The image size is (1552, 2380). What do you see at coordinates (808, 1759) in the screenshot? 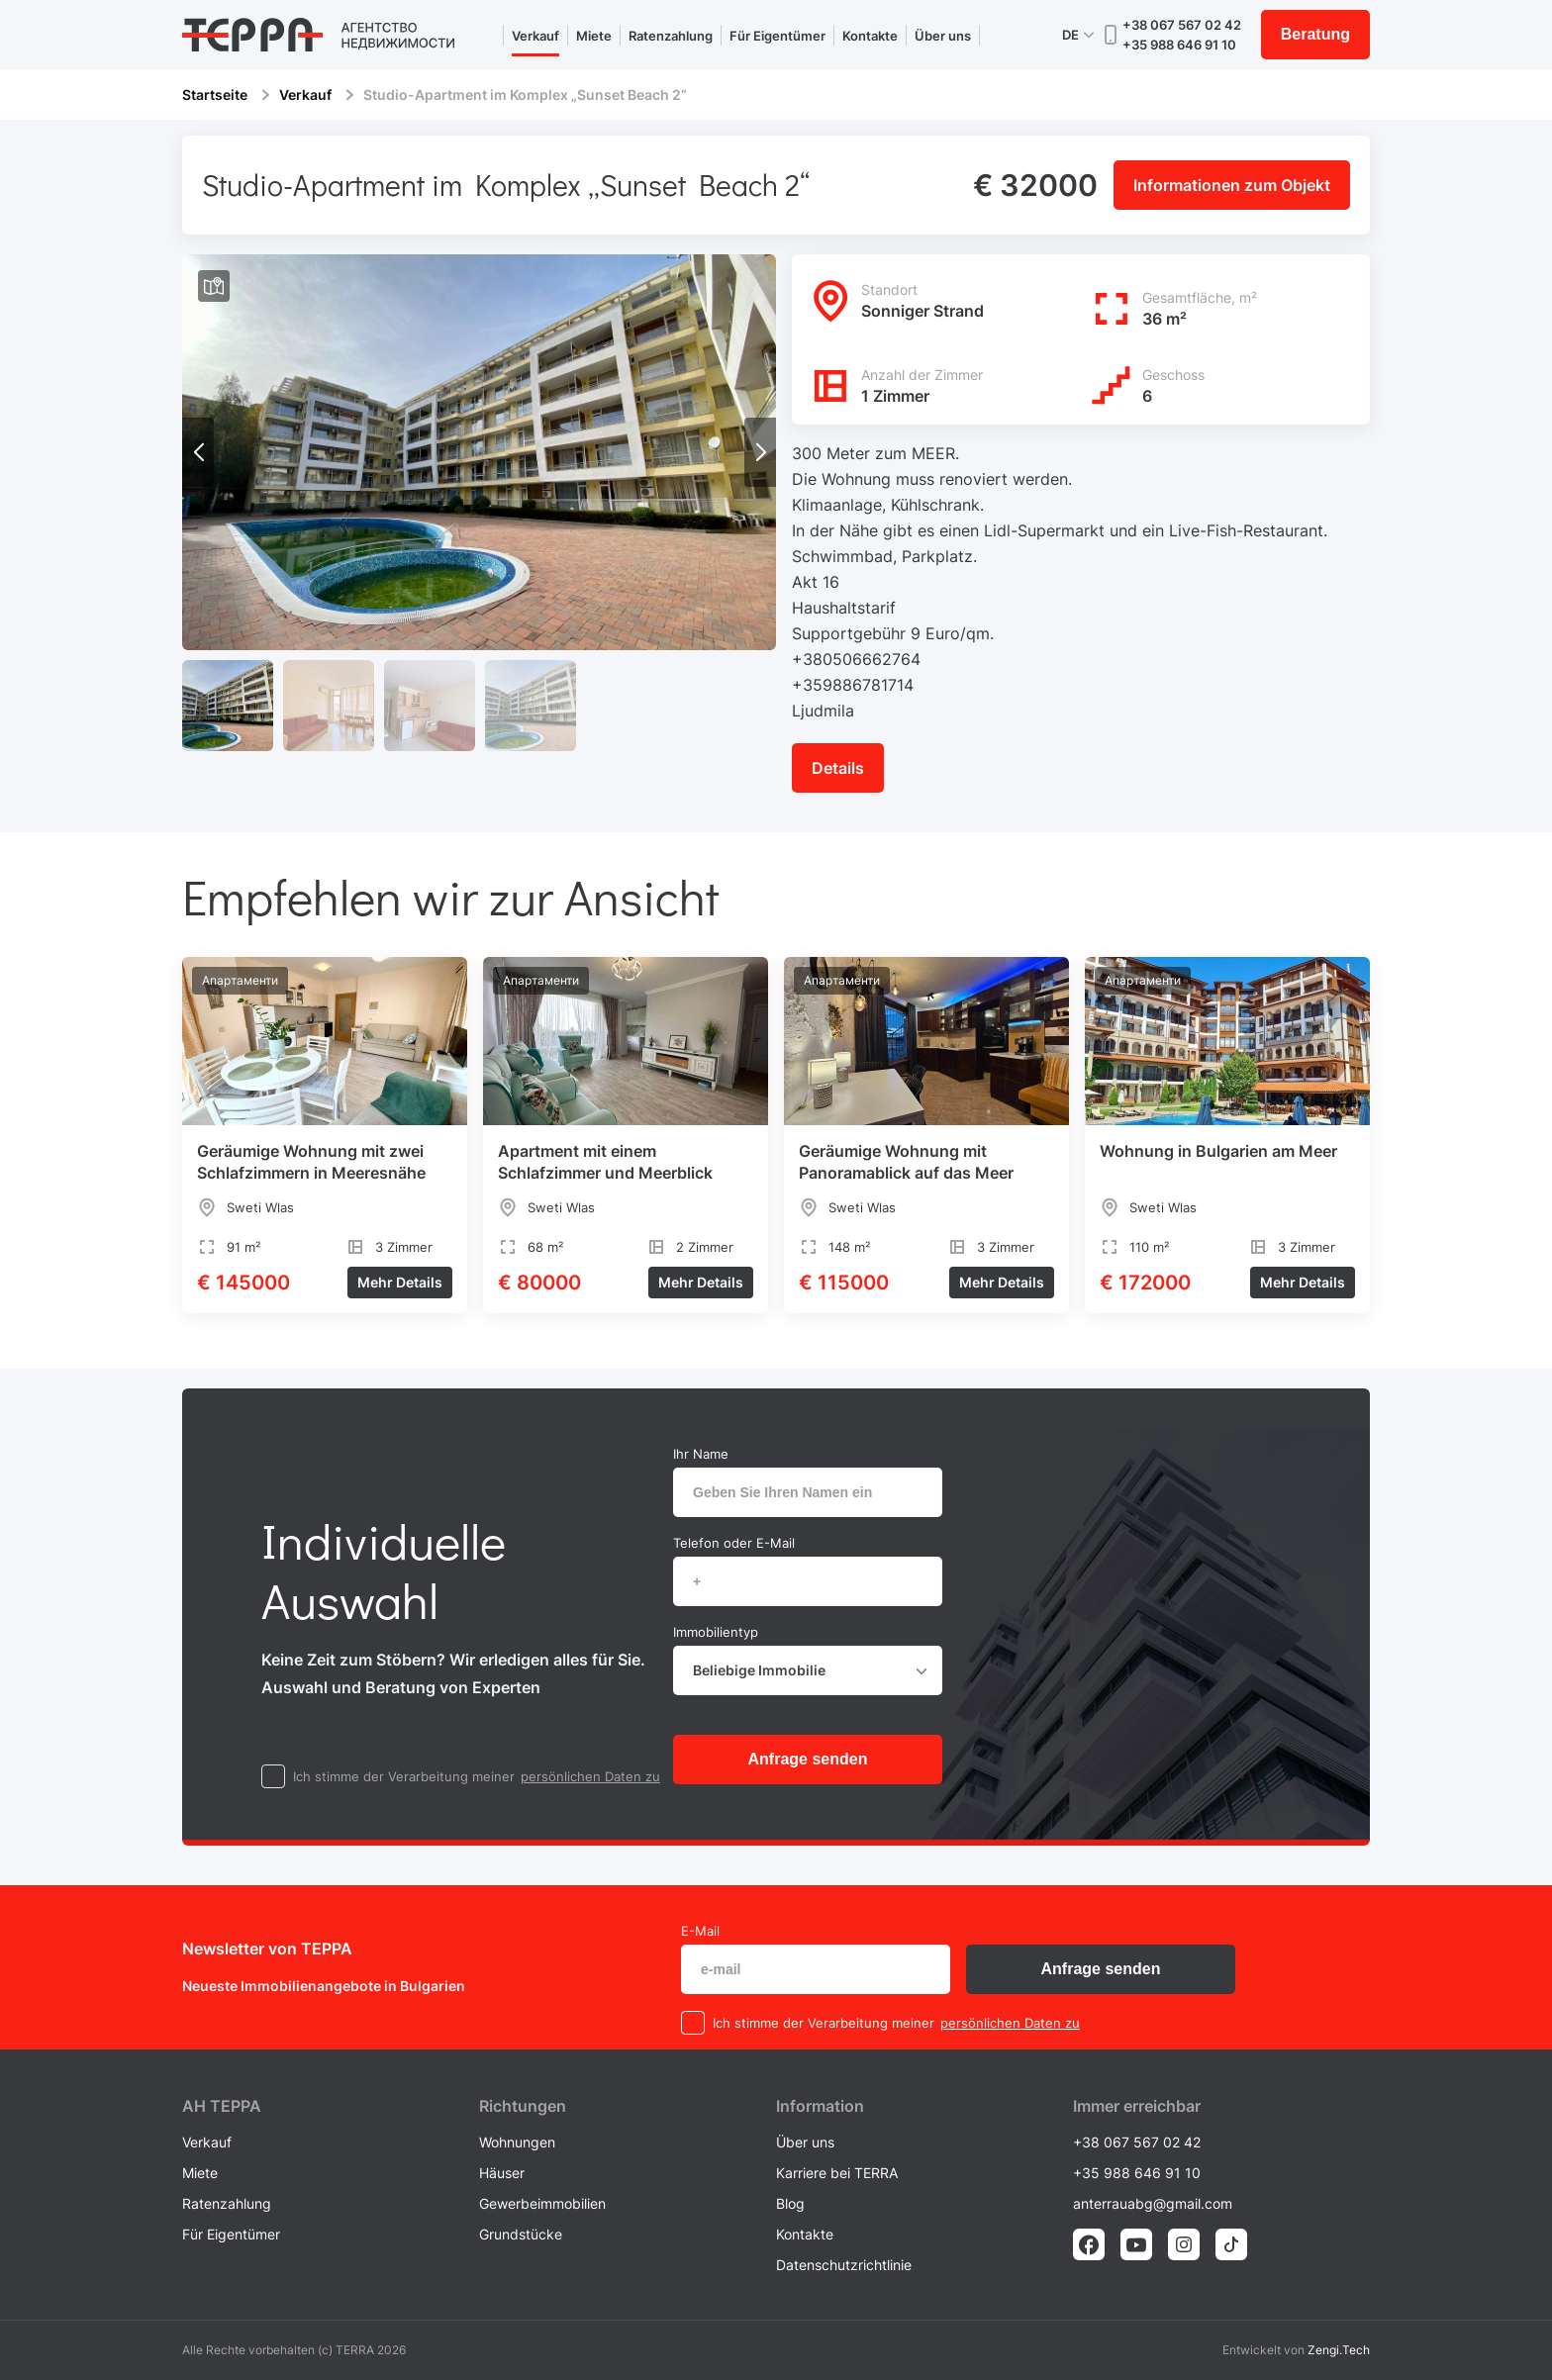
I see `Anfrage senden` at bounding box center [808, 1759].